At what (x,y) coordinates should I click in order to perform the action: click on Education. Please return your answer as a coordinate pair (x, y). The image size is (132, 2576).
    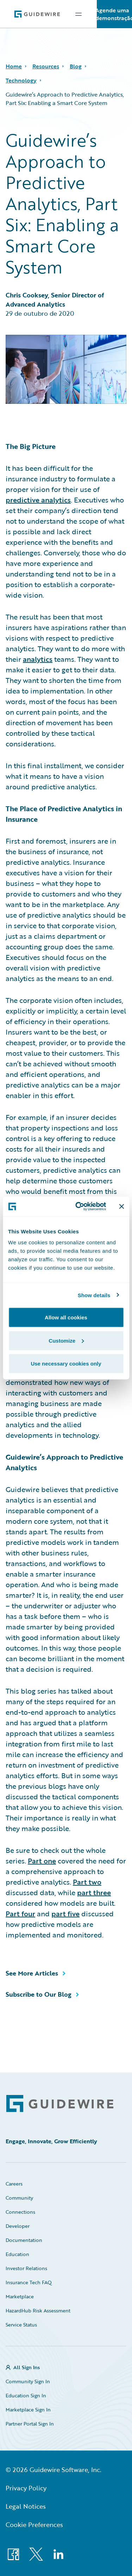
    Looking at the image, I should click on (17, 2254).